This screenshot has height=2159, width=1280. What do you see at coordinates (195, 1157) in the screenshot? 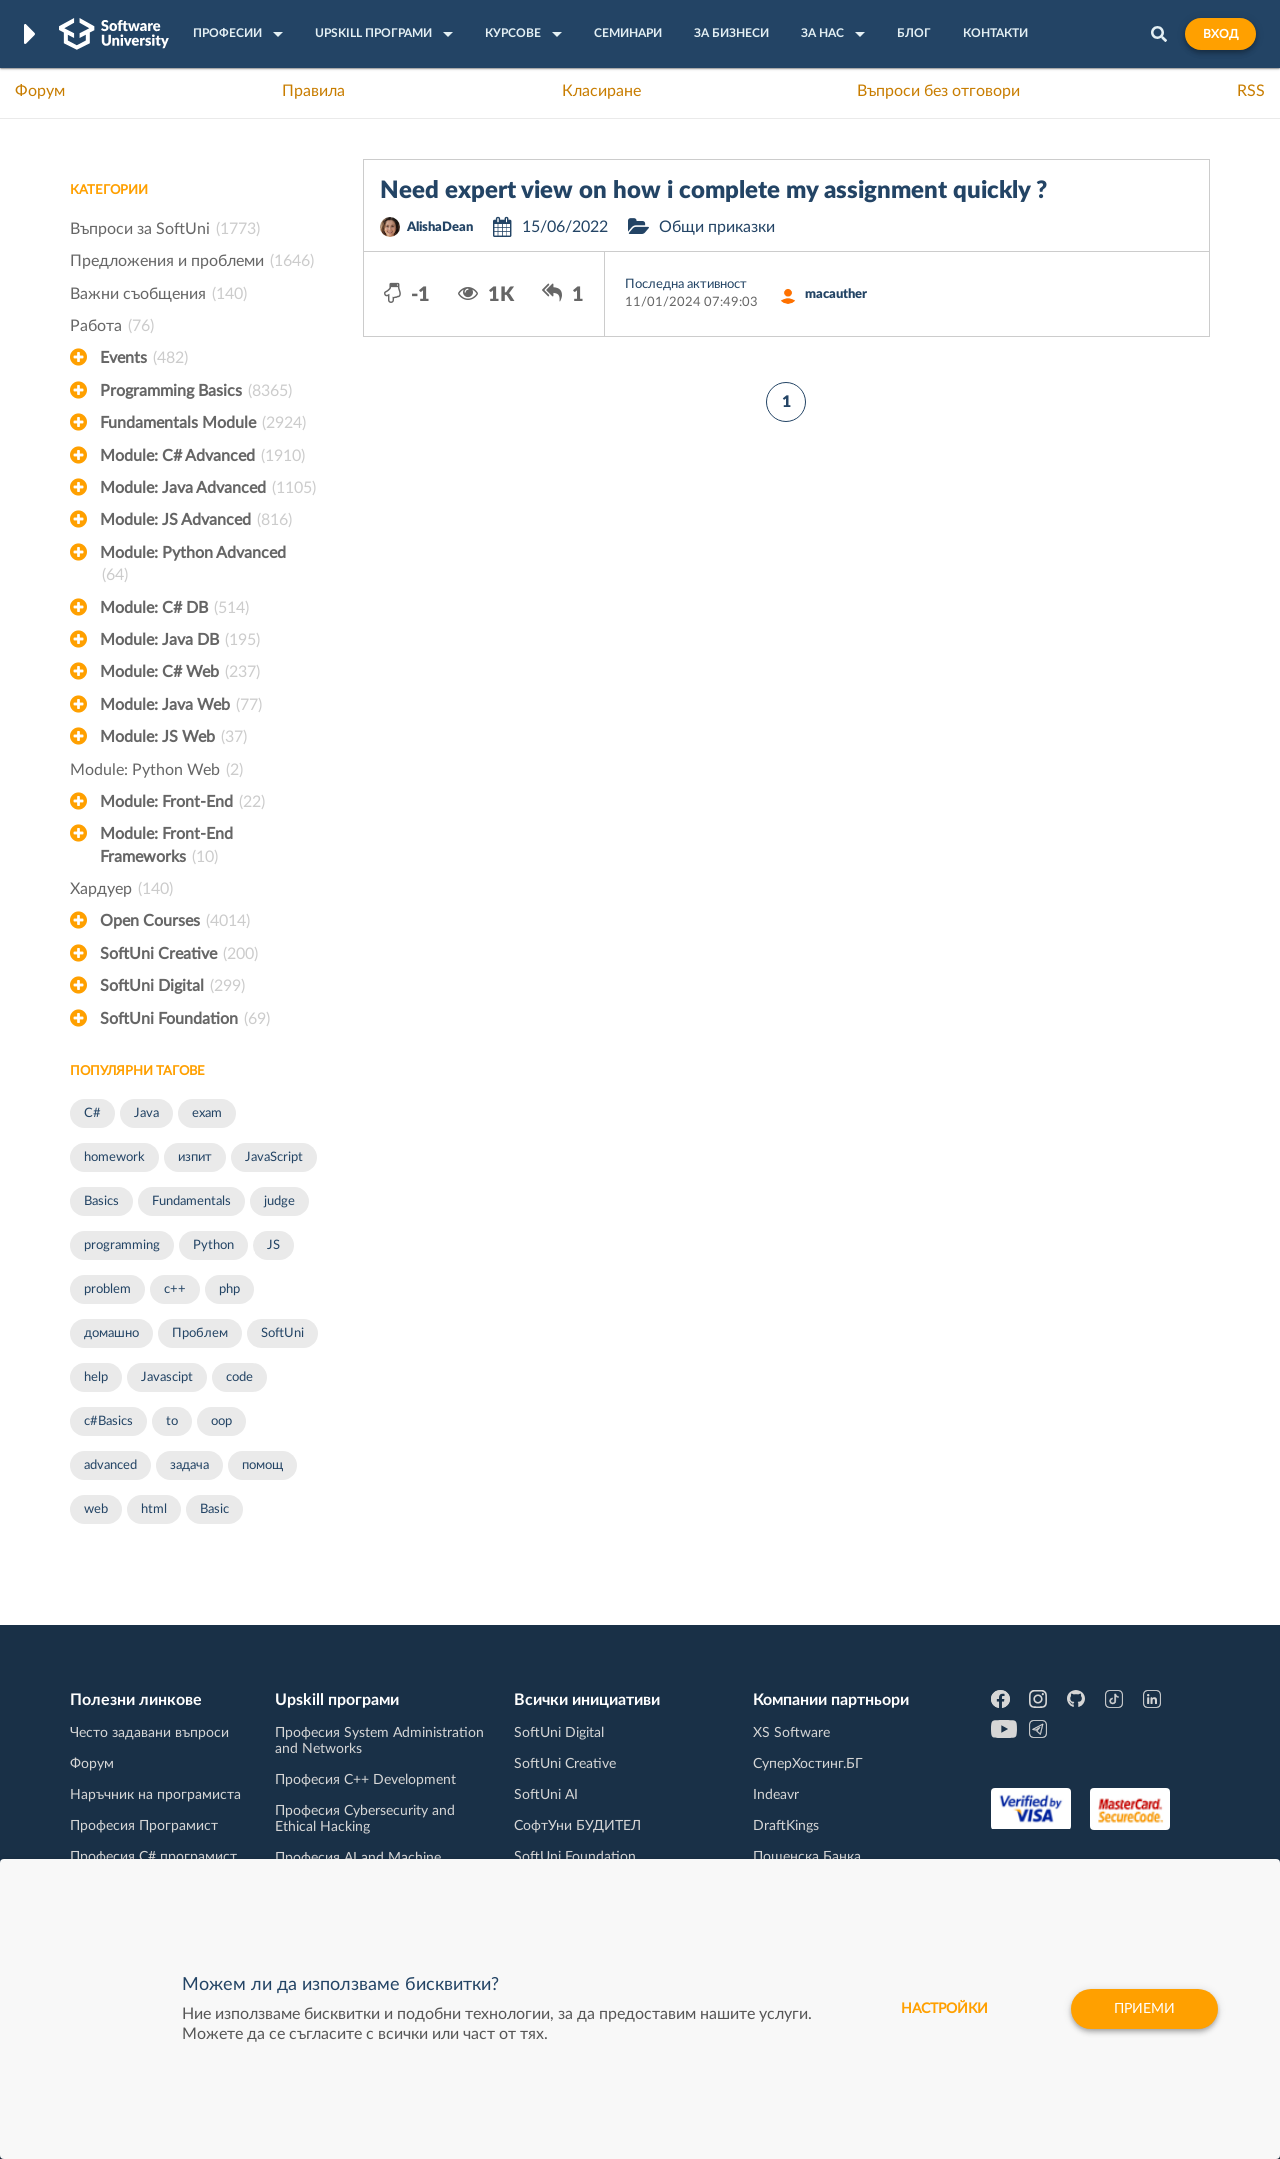
I see `изпит` at bounding box center [195, 1157].